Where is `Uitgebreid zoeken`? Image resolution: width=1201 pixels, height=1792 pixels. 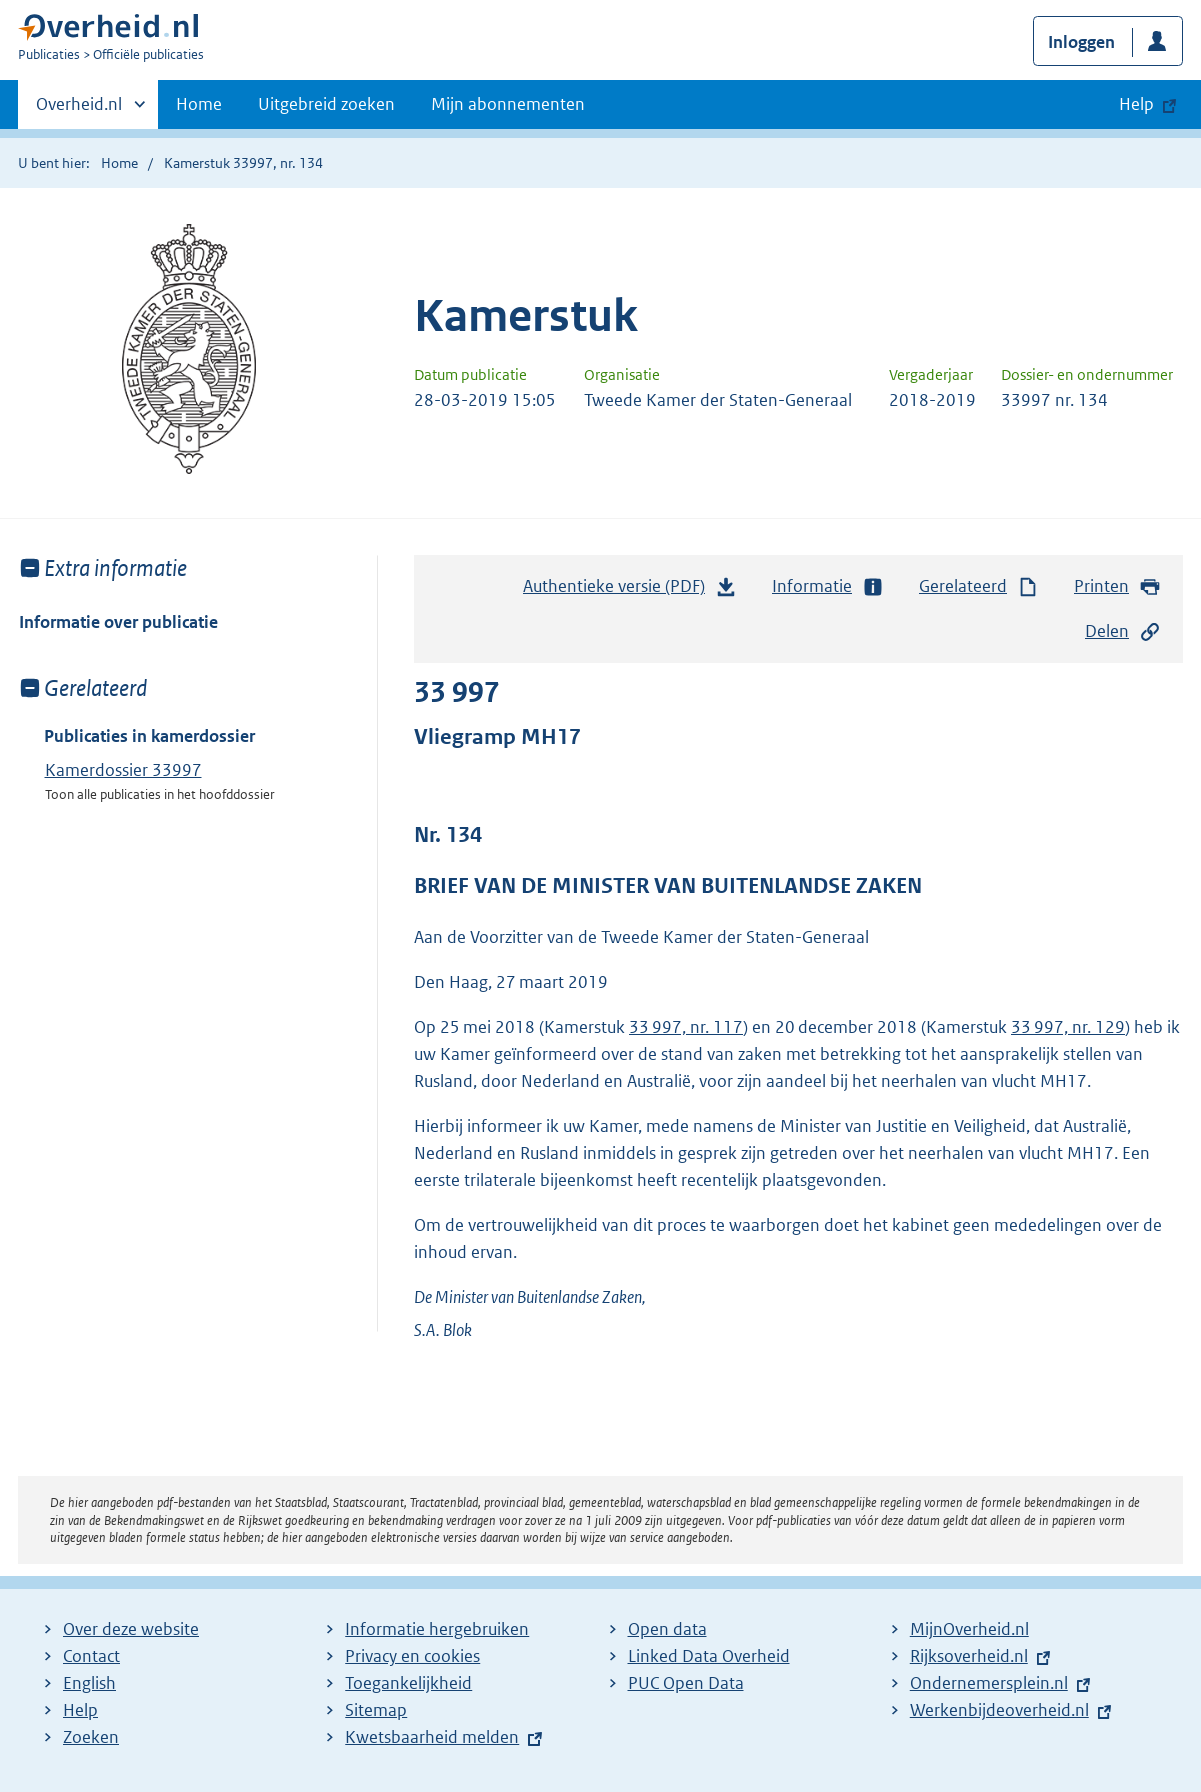 Uitgebreid zoeken is located at coordinates (326, 104).